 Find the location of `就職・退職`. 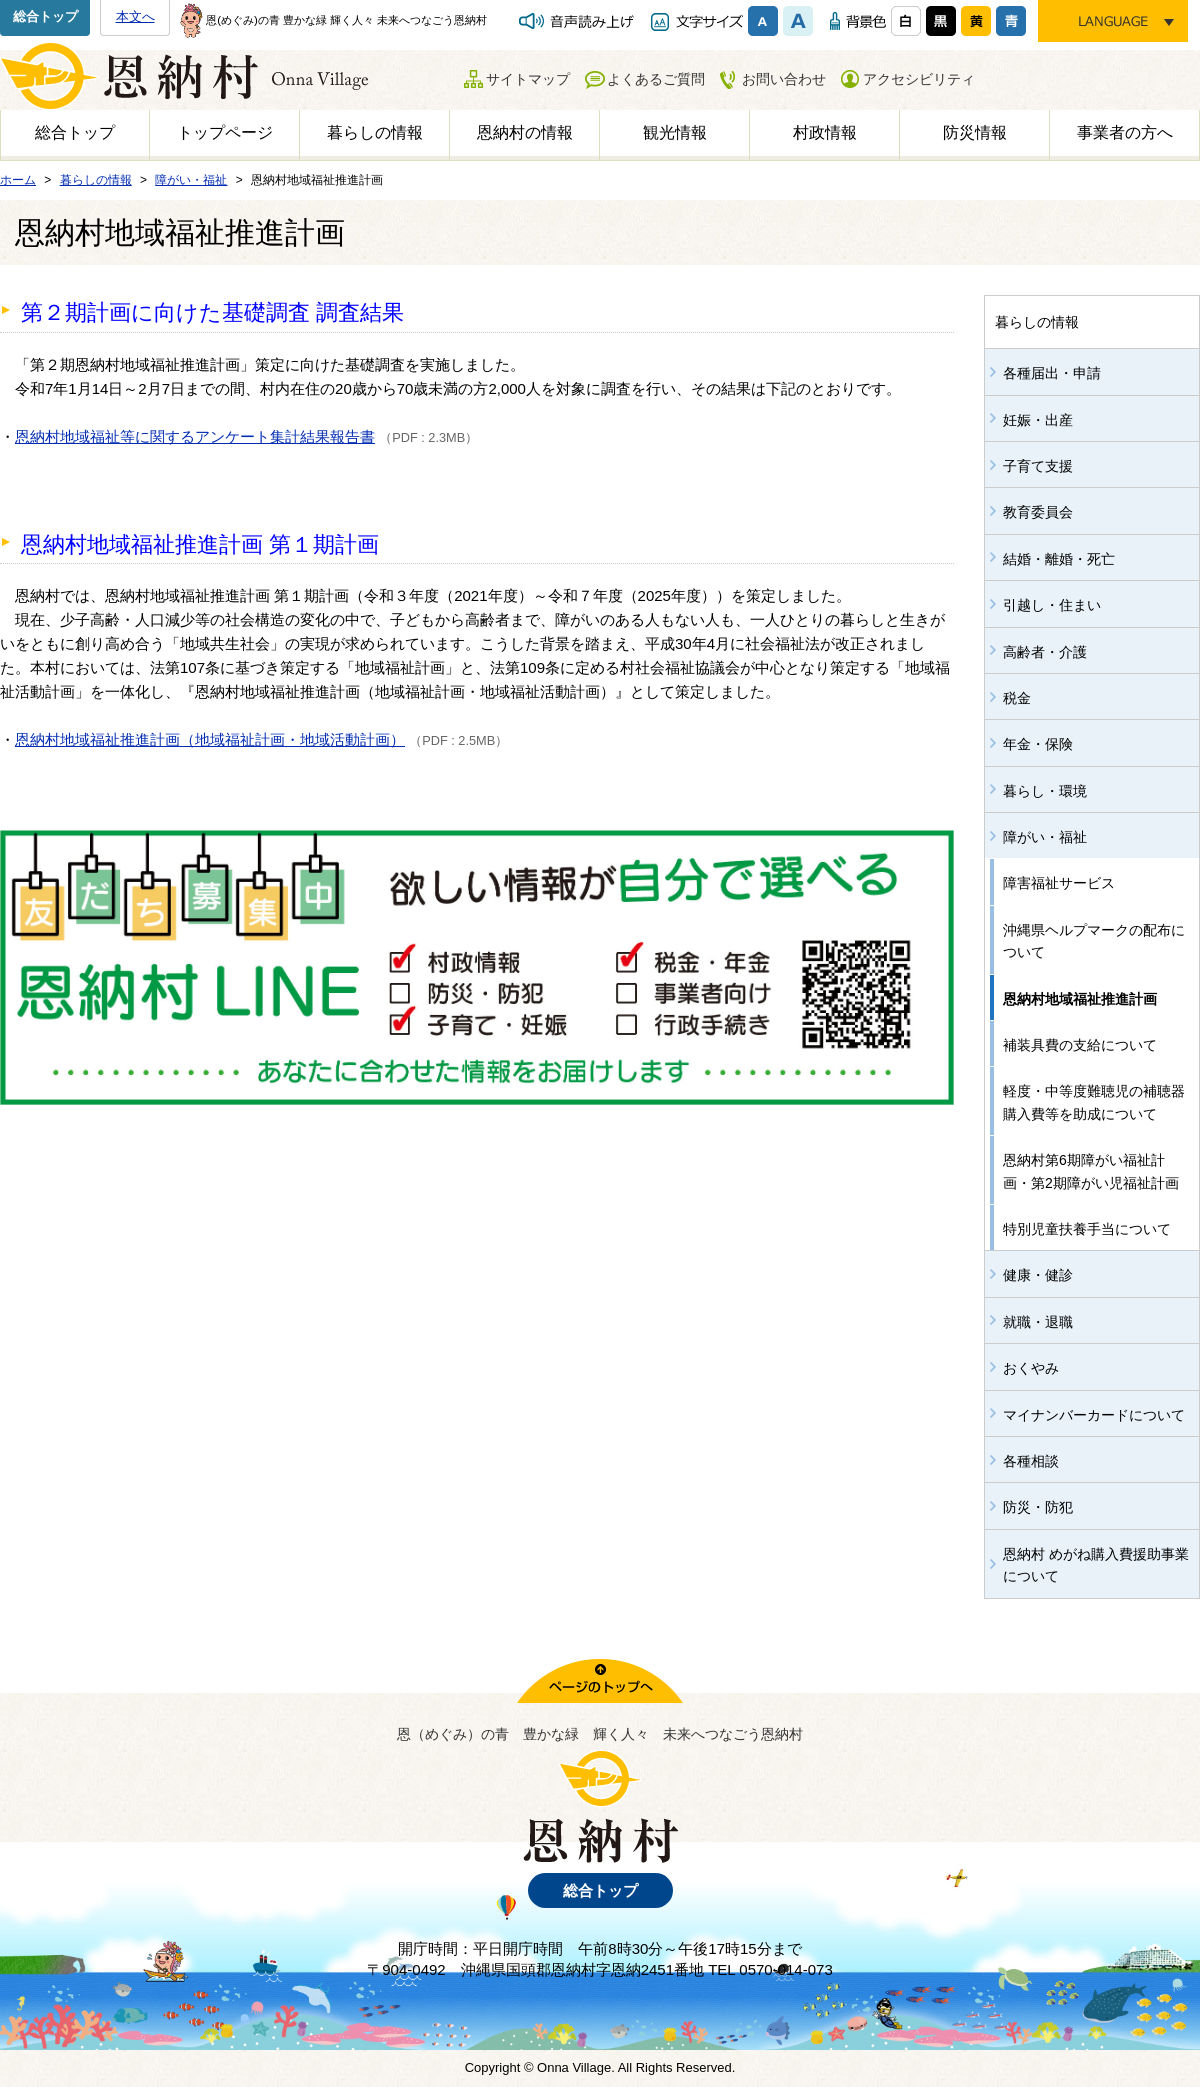

就職・退職 is located at coordinates (1038, 1322).